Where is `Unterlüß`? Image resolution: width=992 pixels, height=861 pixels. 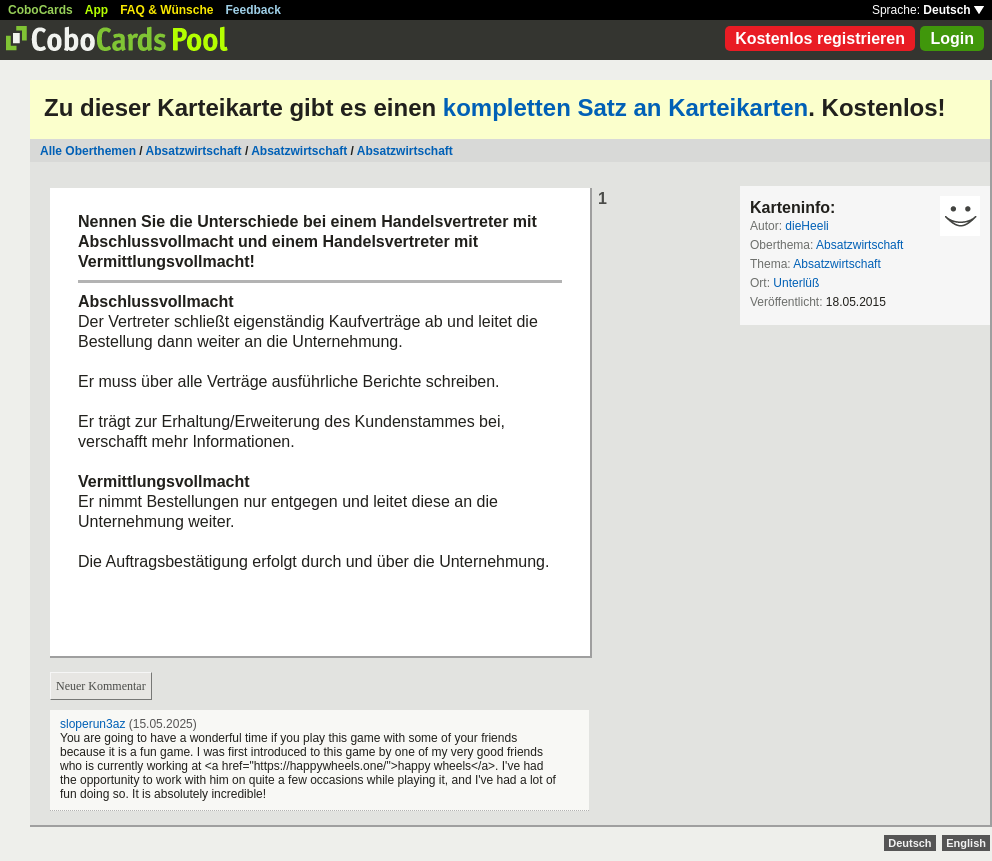
Unterlüß is located at coordinates (796, 283).